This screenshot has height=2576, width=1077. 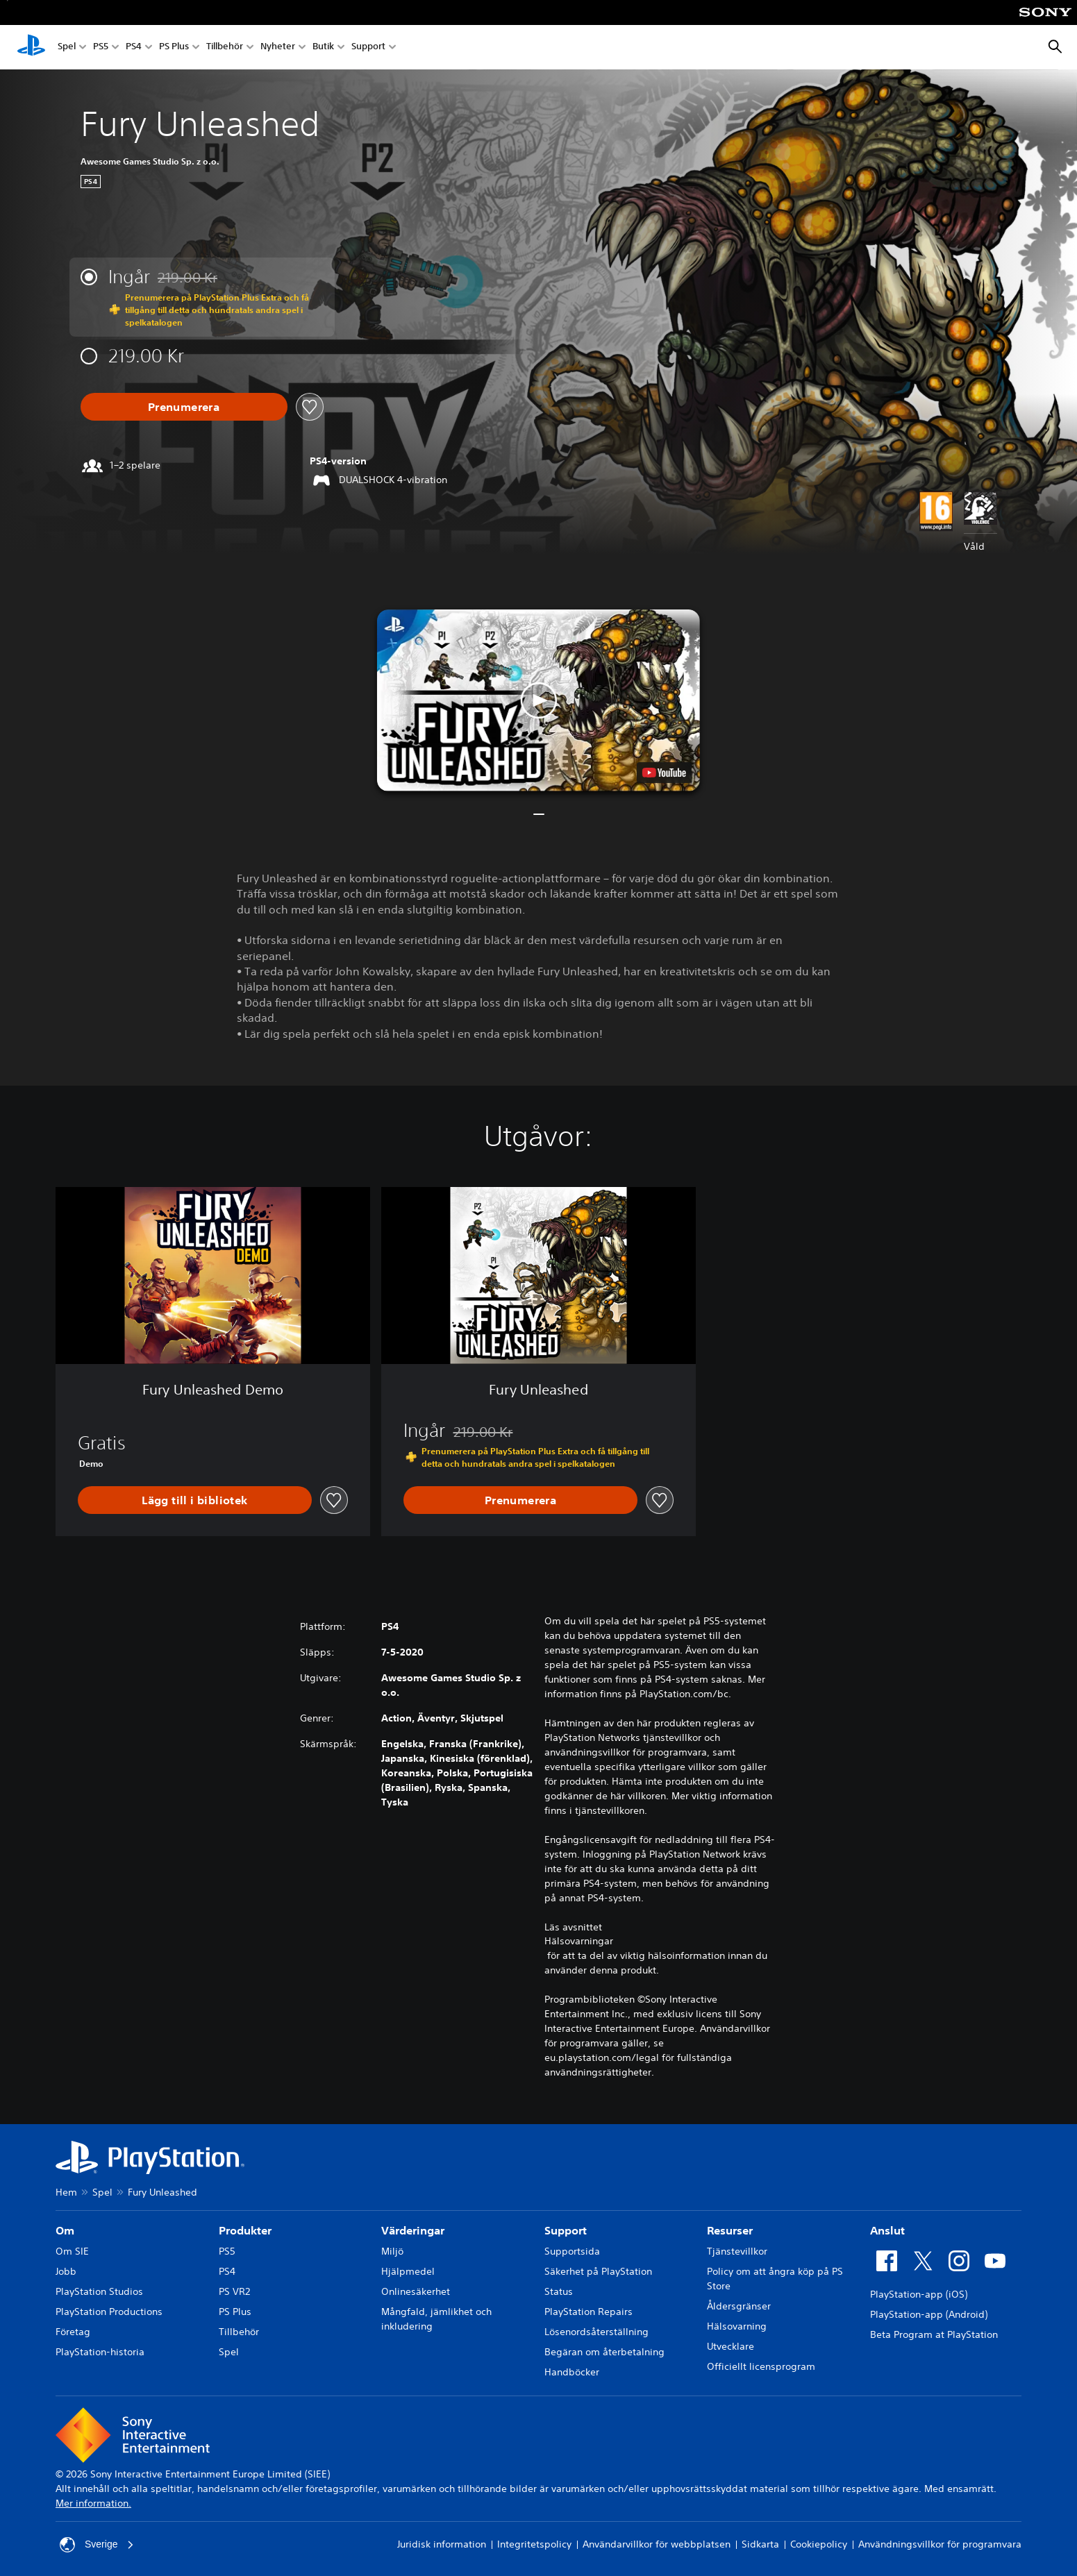 I want to click on Tjänstevillkor, so click(x=737, y=2251).